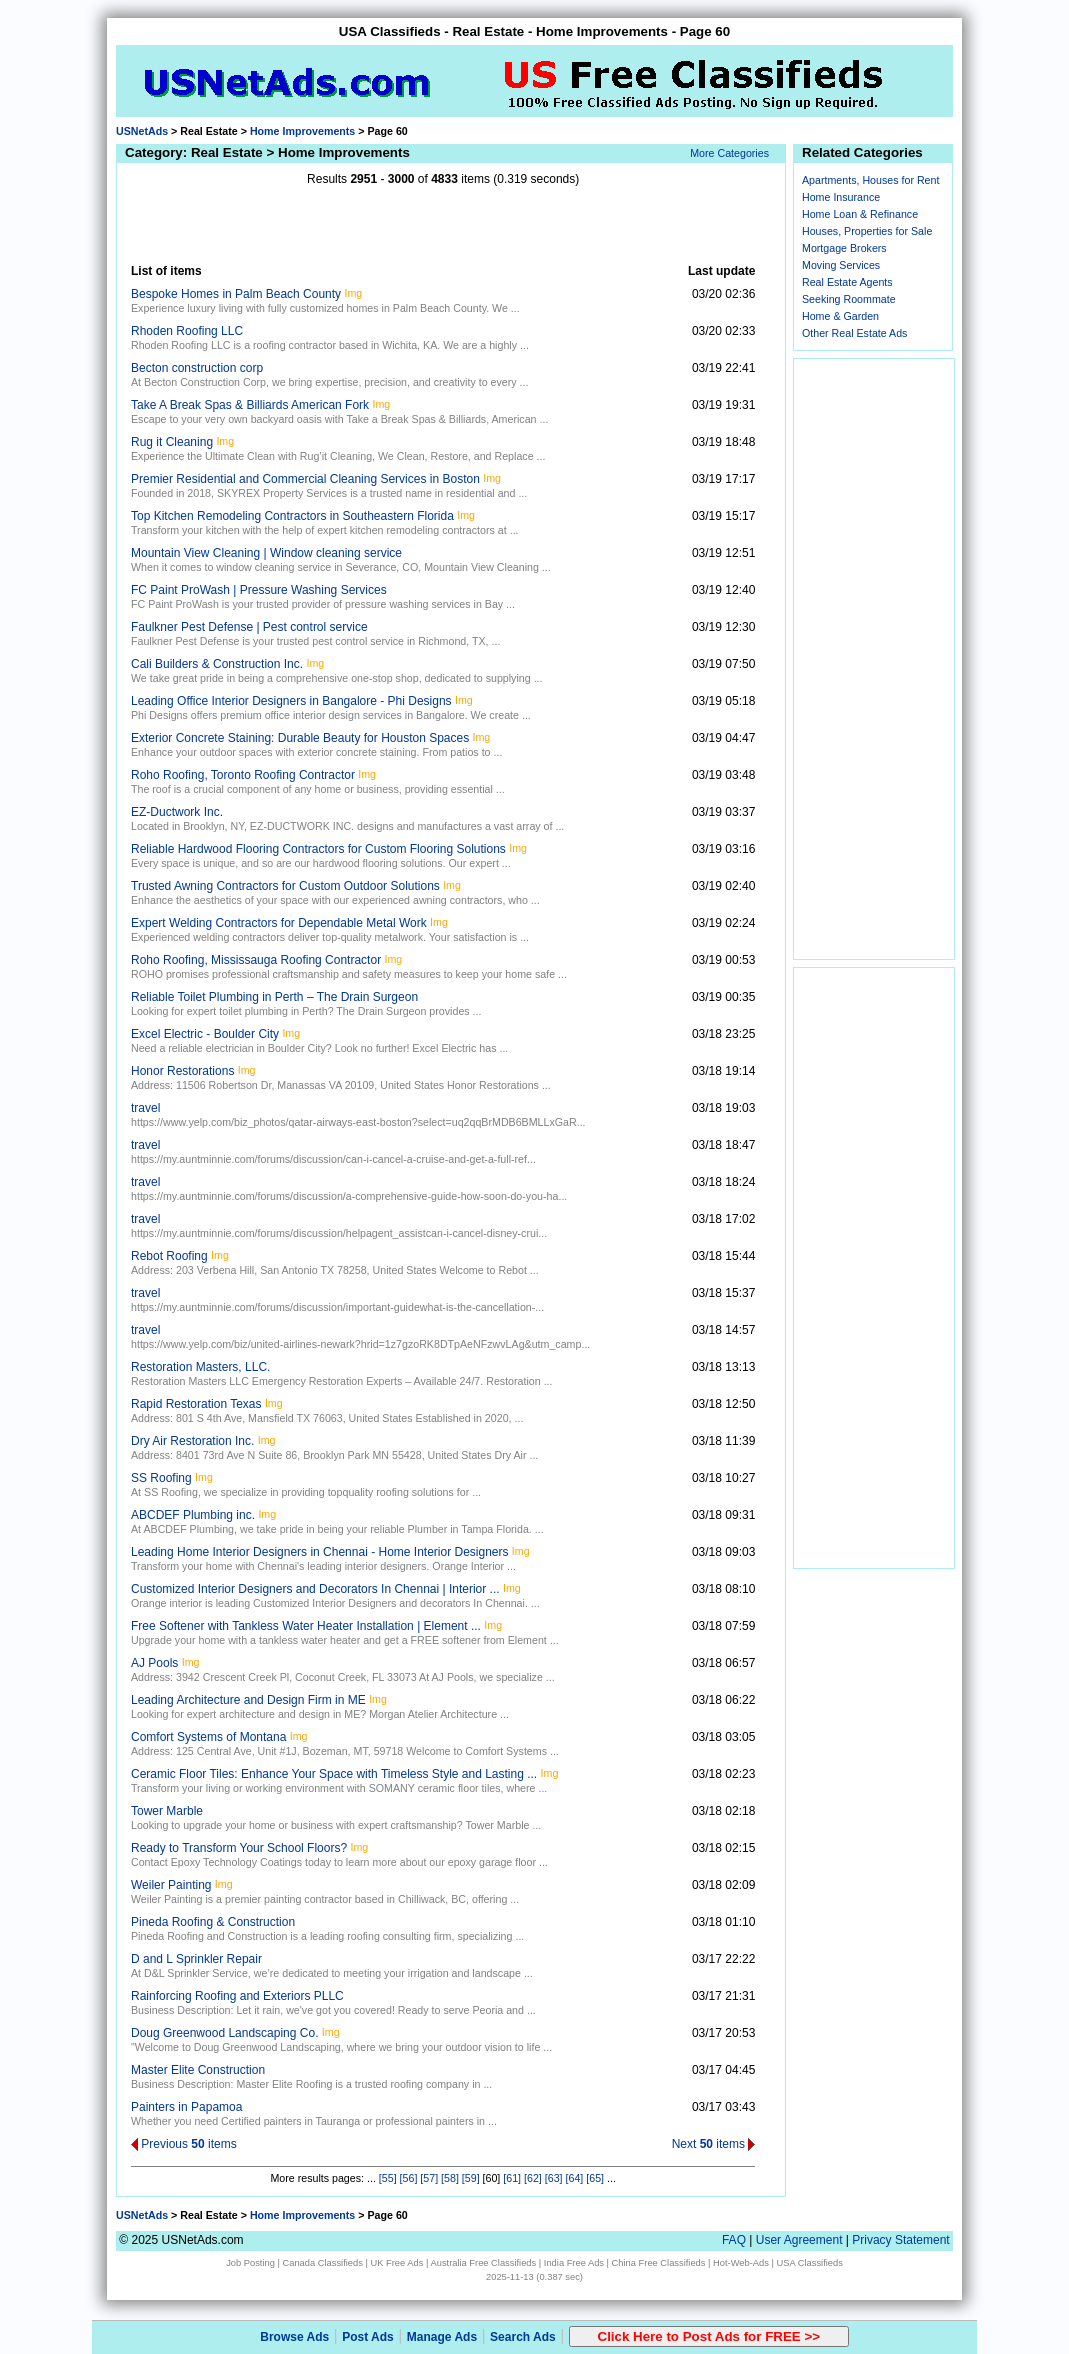  What do you see at coordinates (810, 2263) in the screenshot?
I see `USA Classifieds` at bounding box center [810, 2263].